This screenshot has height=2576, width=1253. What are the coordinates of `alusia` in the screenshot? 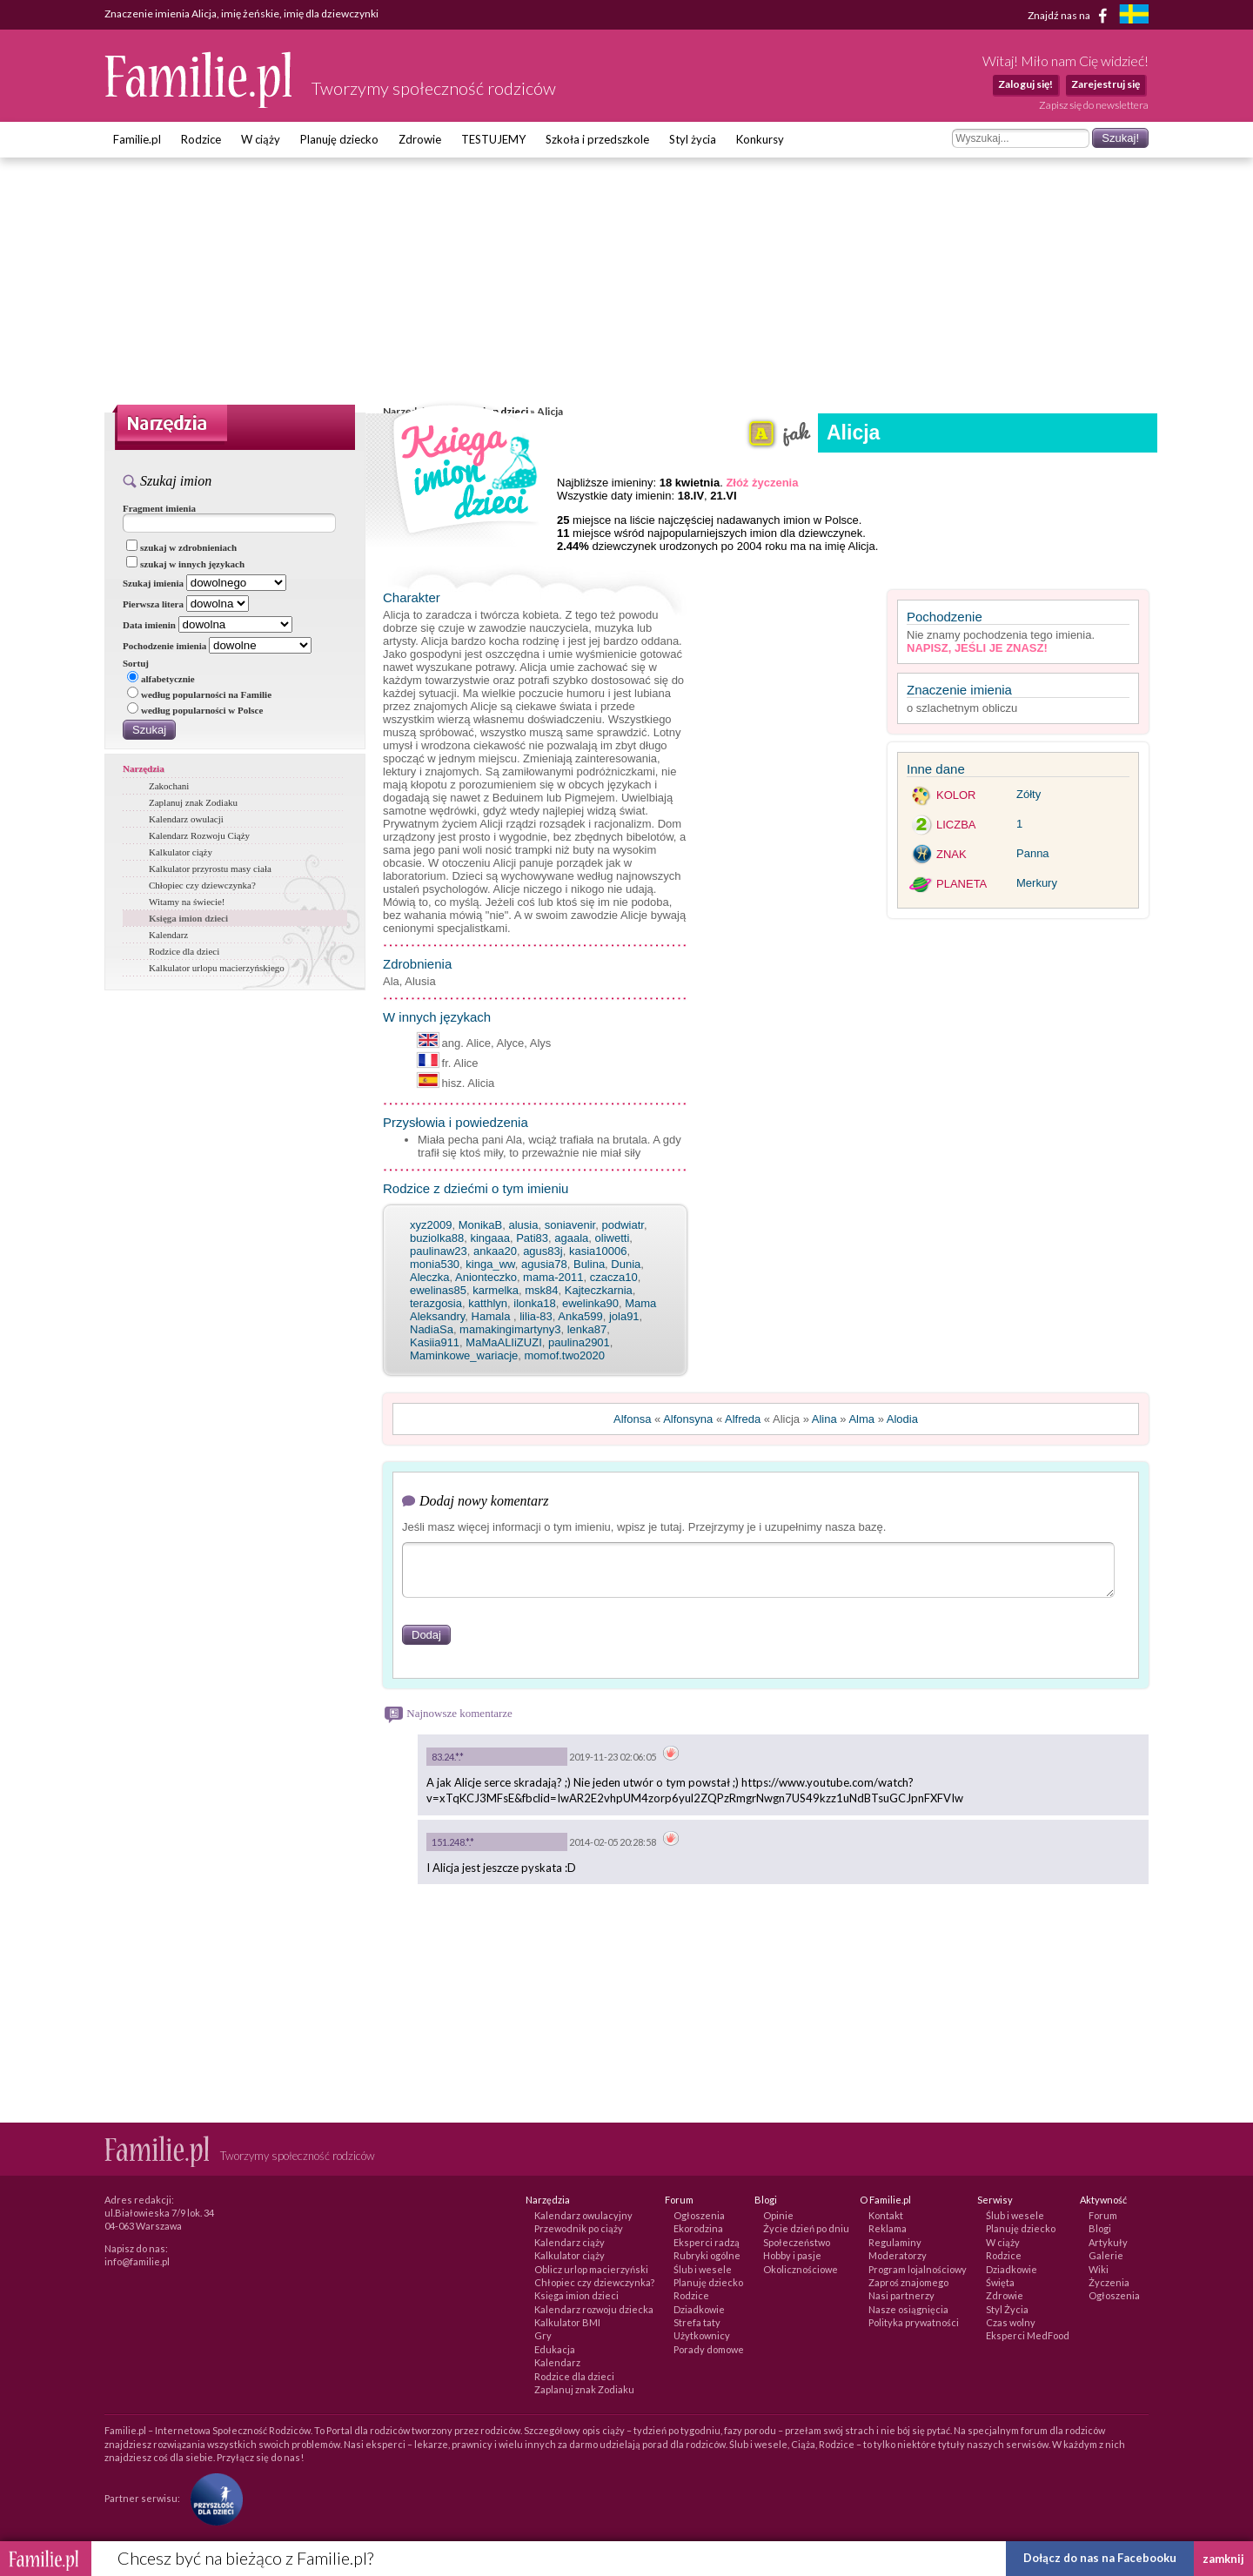 It's located at (523, 1224).